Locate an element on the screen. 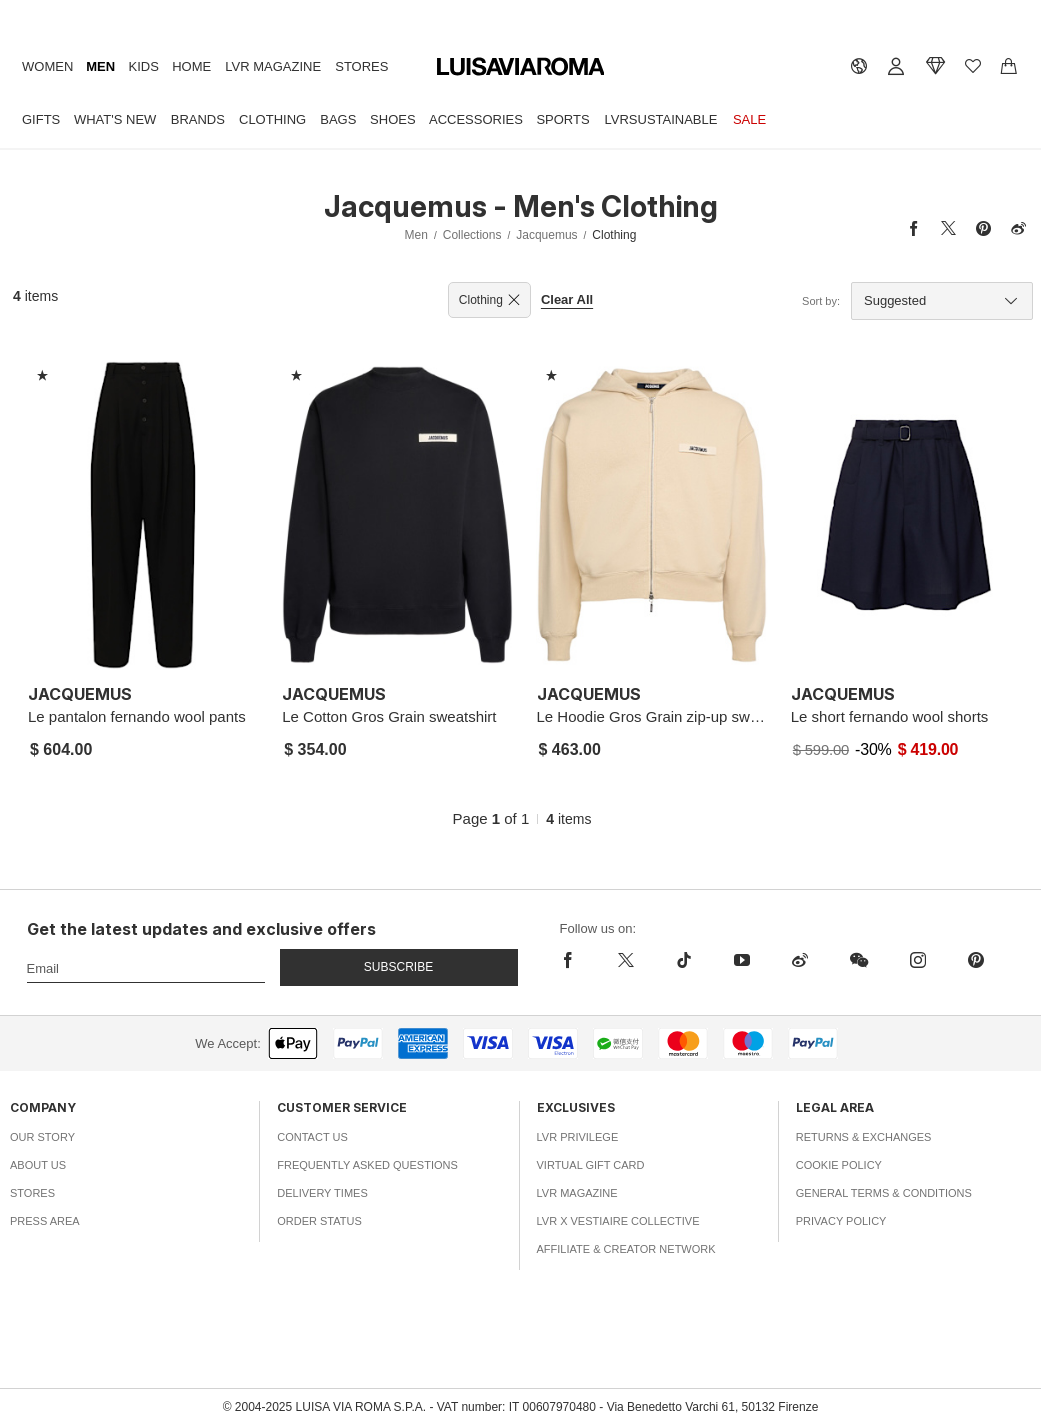 The image size is (1041, 1426). Men is located at coordinates (100, 66).